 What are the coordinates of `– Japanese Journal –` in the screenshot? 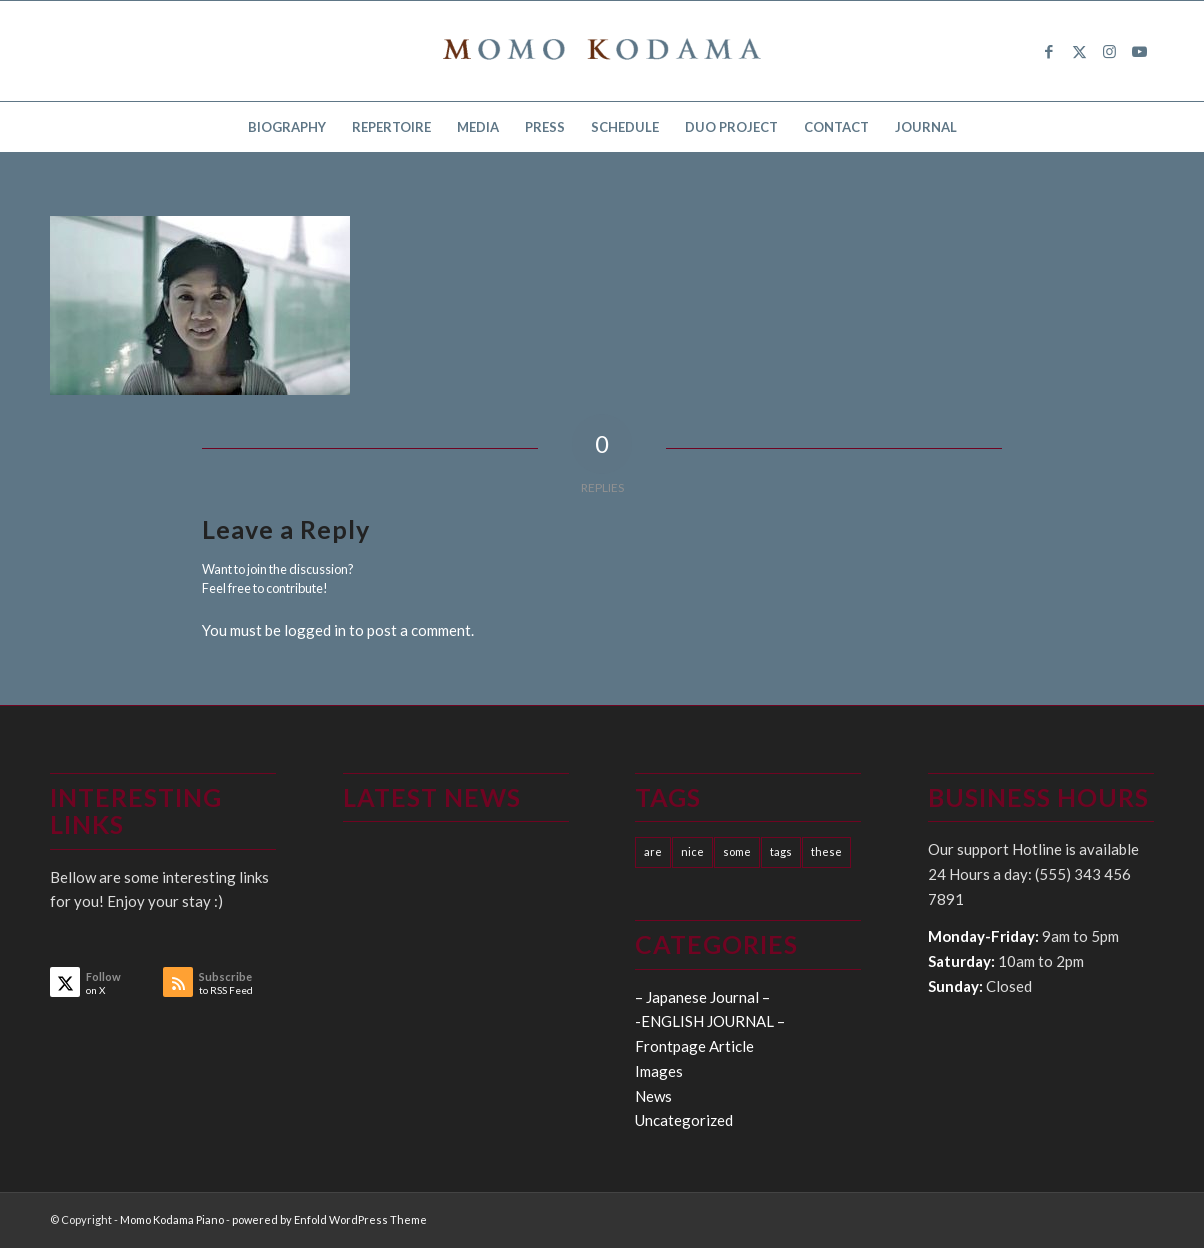 It's located at (702, 997).